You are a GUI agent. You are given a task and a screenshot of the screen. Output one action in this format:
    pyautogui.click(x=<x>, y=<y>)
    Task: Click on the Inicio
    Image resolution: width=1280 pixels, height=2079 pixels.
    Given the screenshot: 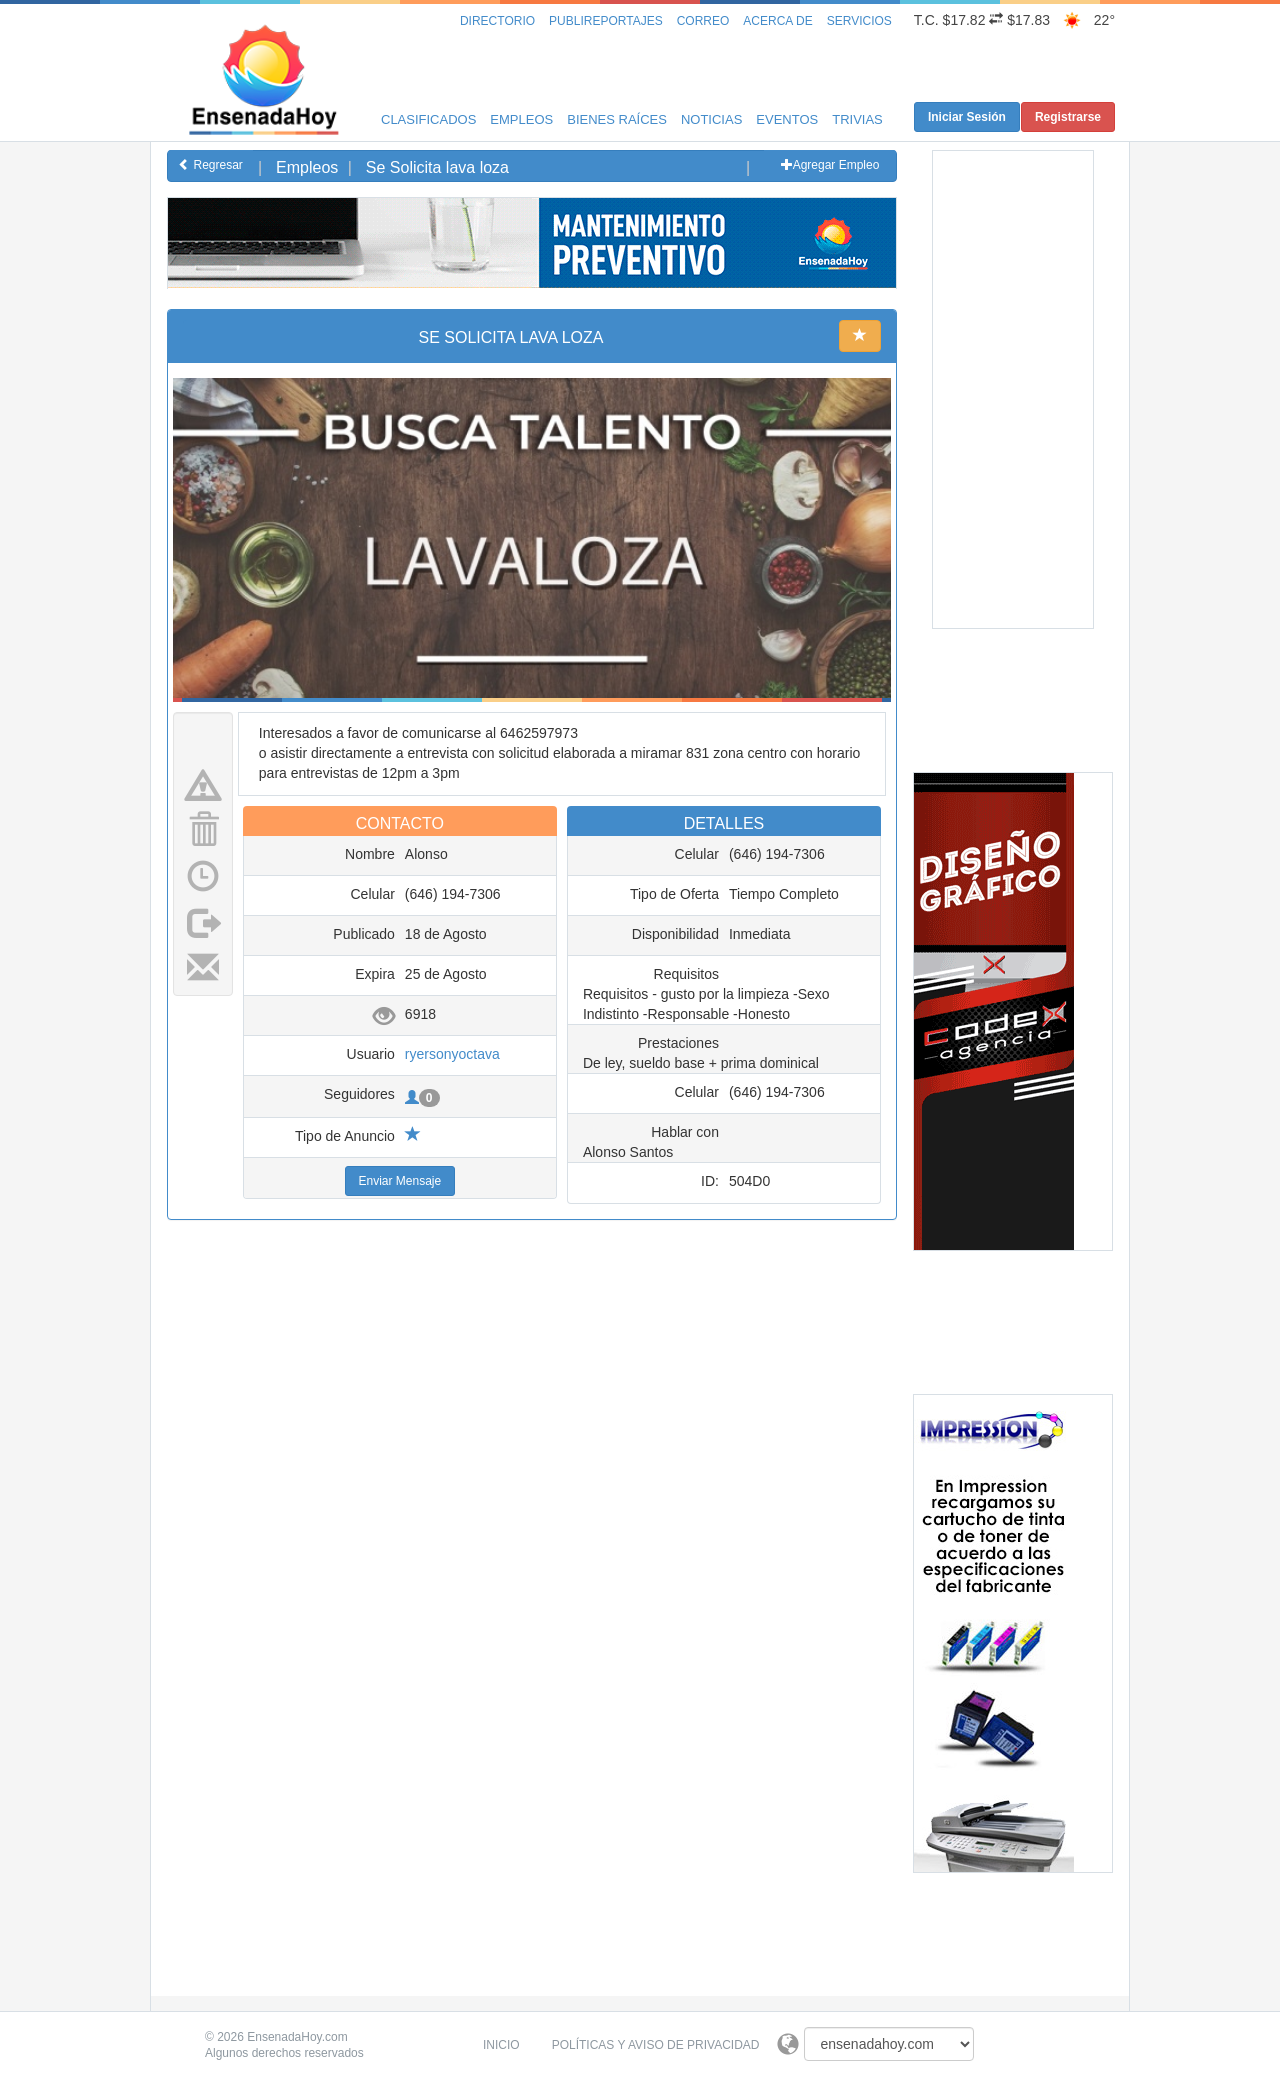 What is the action you would take?
    pyautogui.click(x=501, y=2045)
    